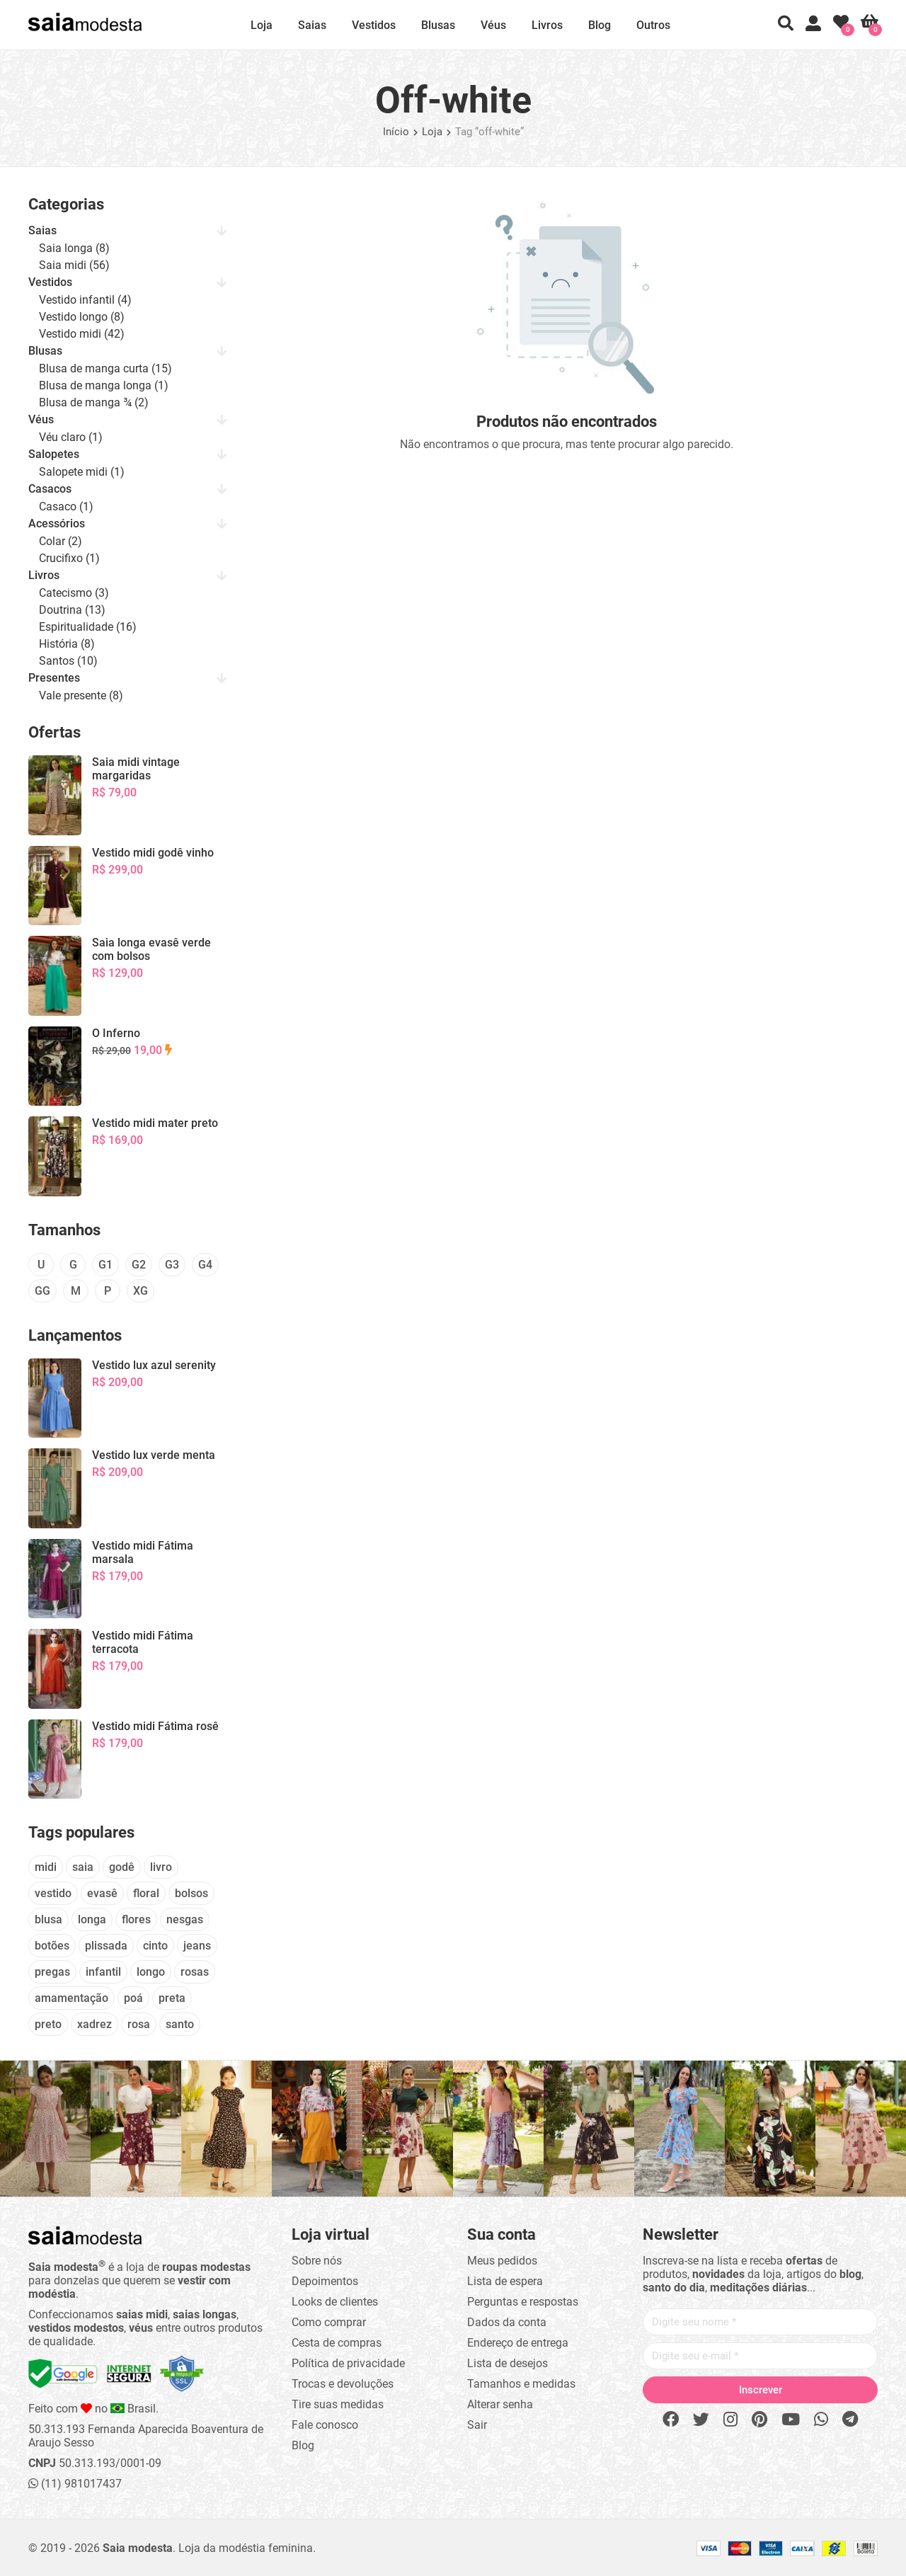 Image resolution: width=906 pixels, height=2576 pixels. I want to click on Sobre nós, so click(317, 2260).